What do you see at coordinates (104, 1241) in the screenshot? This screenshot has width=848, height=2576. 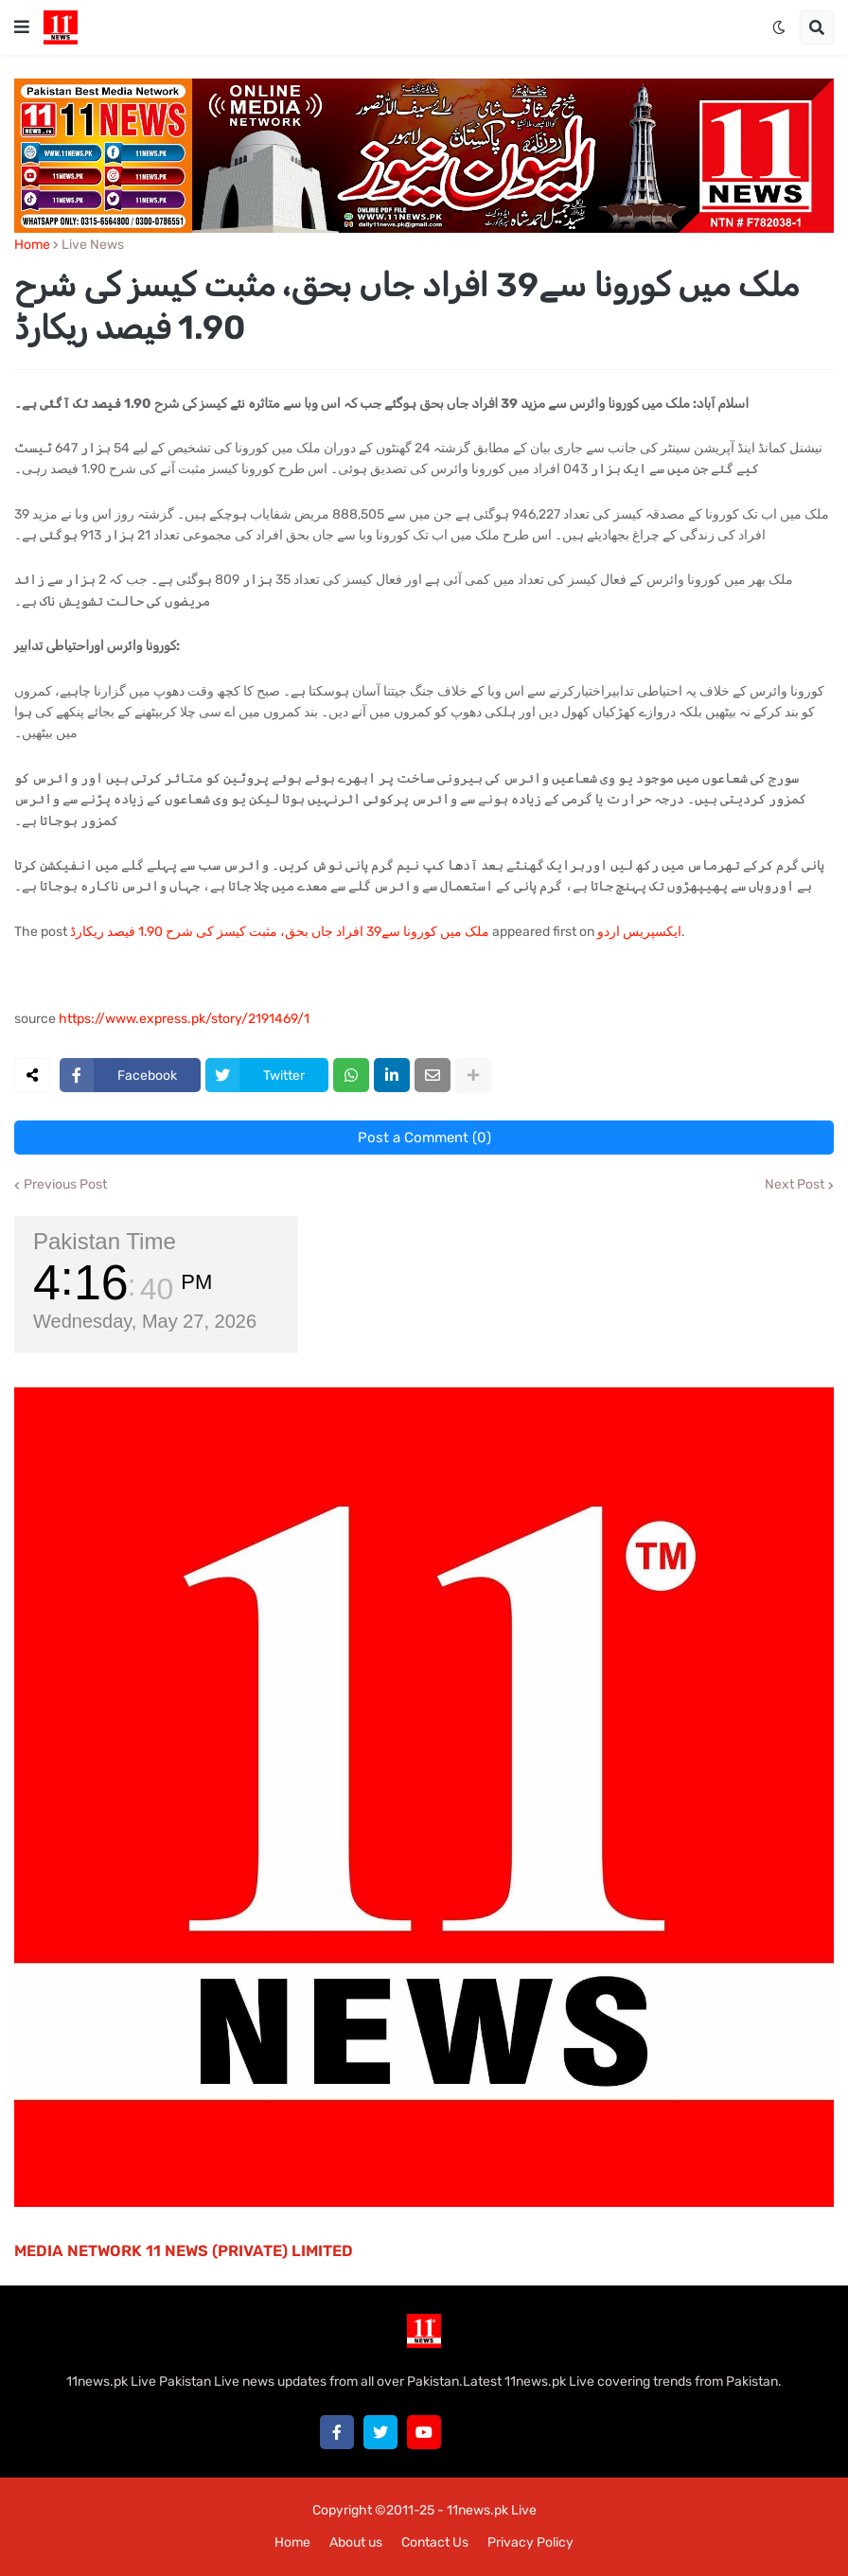 I see `Pakistan Time` at bounding box center [104, 1241].